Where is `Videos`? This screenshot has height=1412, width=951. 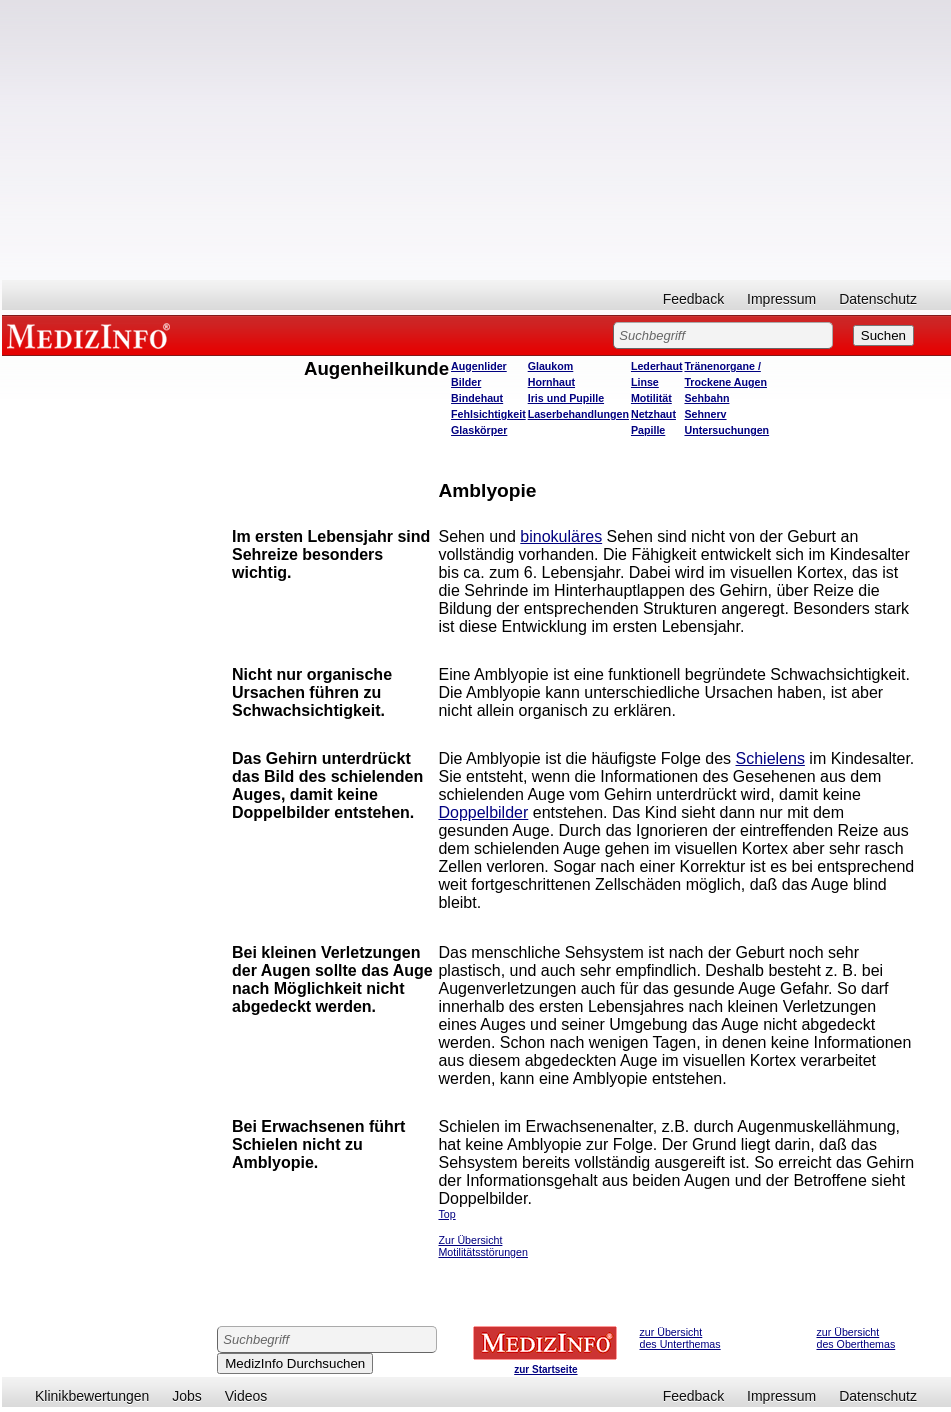
Videos is located at coordinates (246, 1396).